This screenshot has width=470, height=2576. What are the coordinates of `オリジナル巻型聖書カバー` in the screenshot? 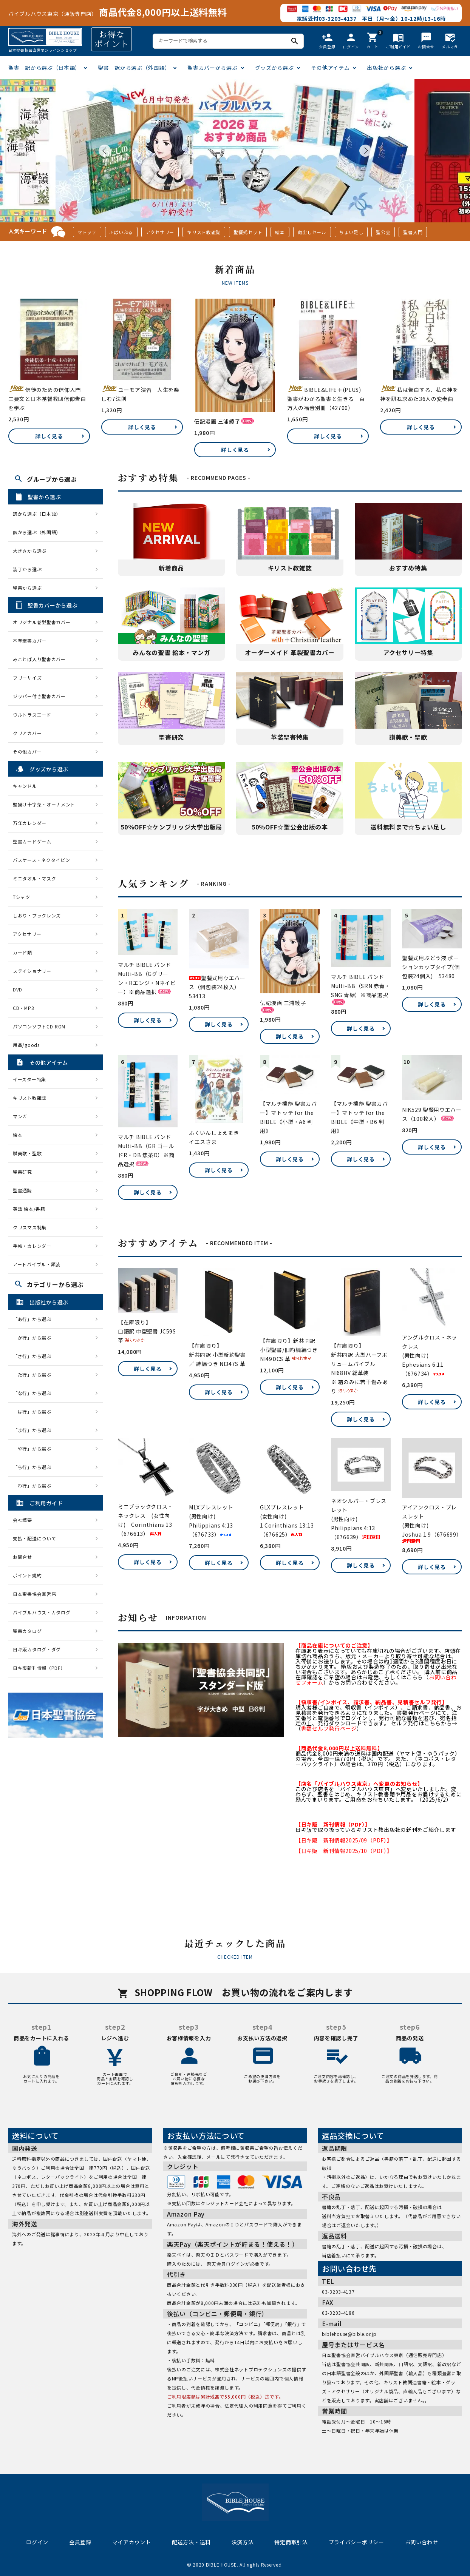 It's located at (41, 622).